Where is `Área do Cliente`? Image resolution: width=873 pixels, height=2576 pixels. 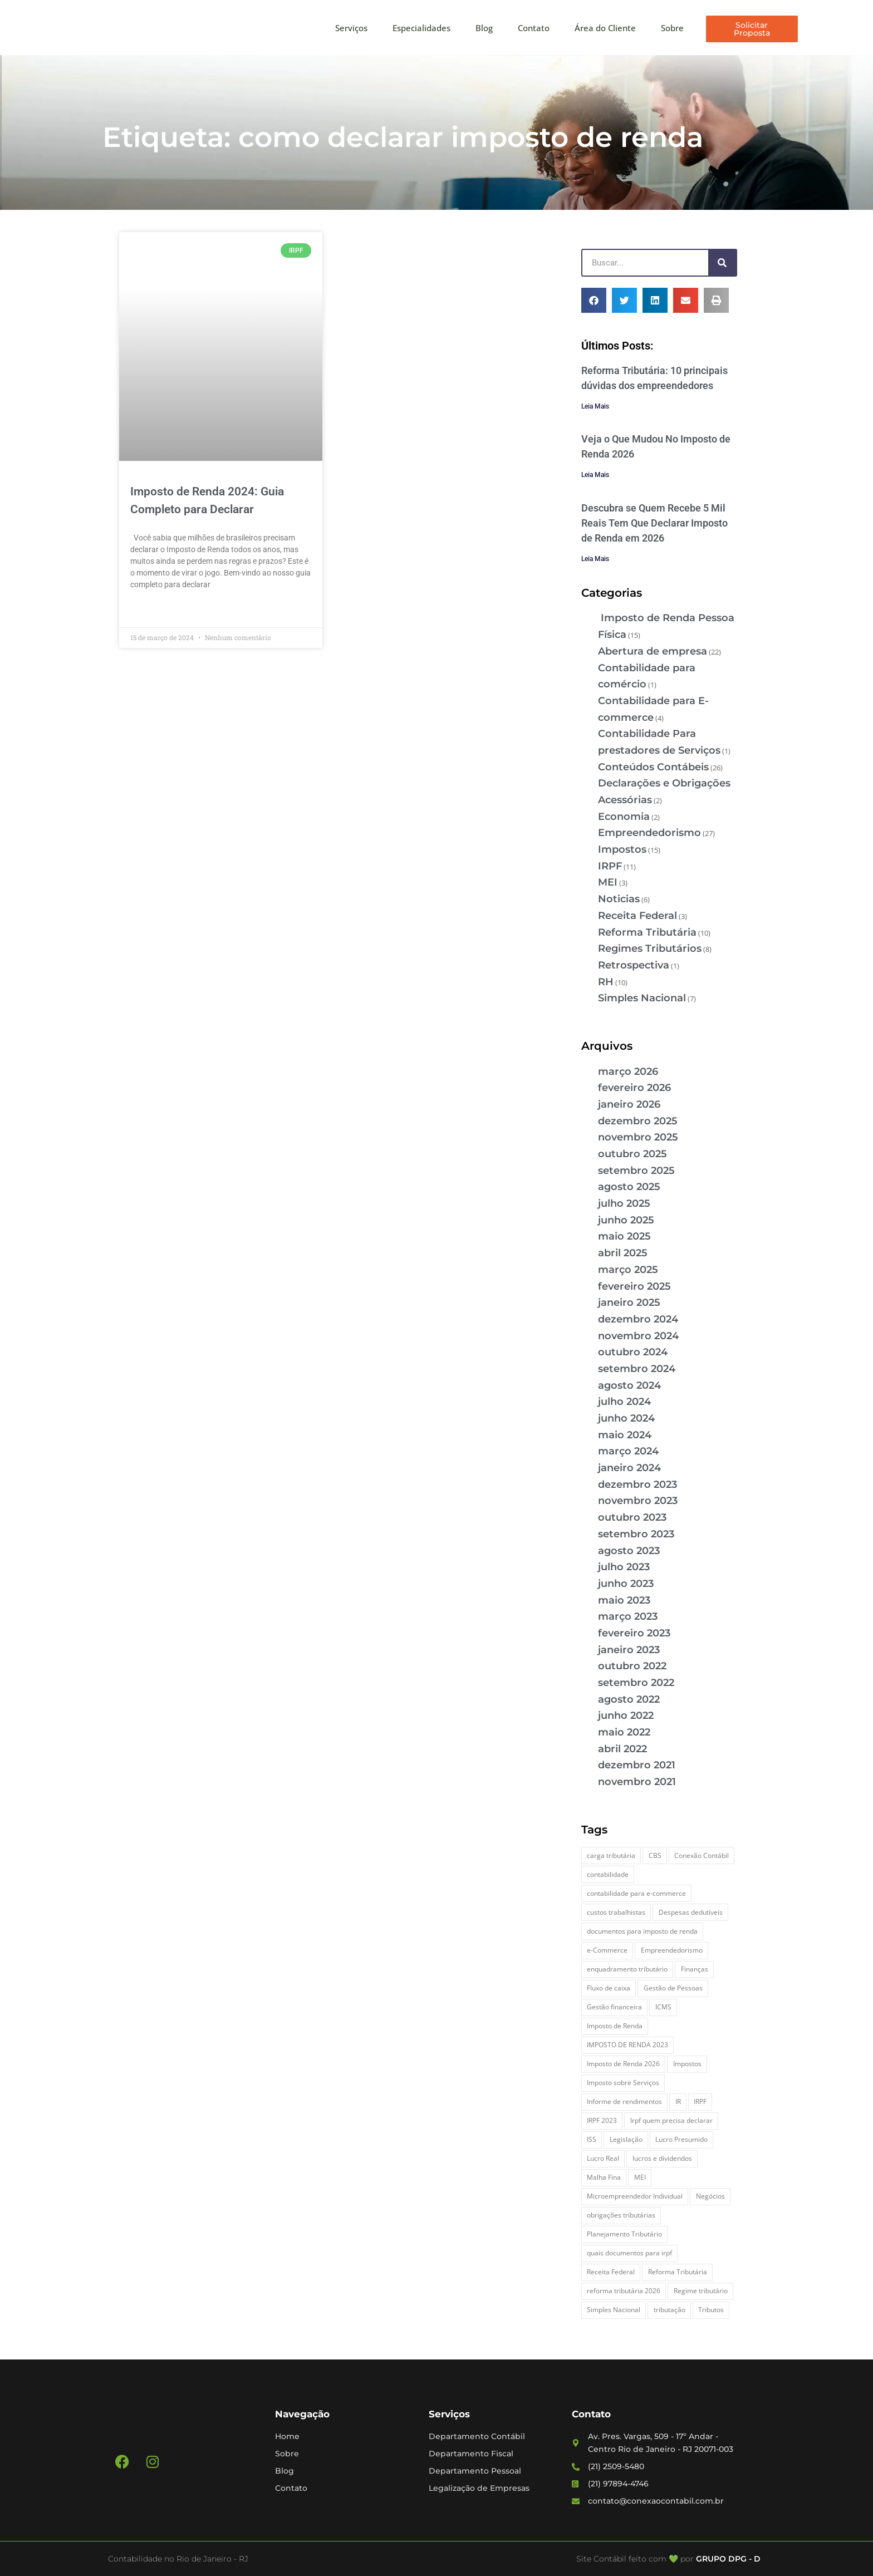
Área do Cliente is located at coordinates (605, 27).